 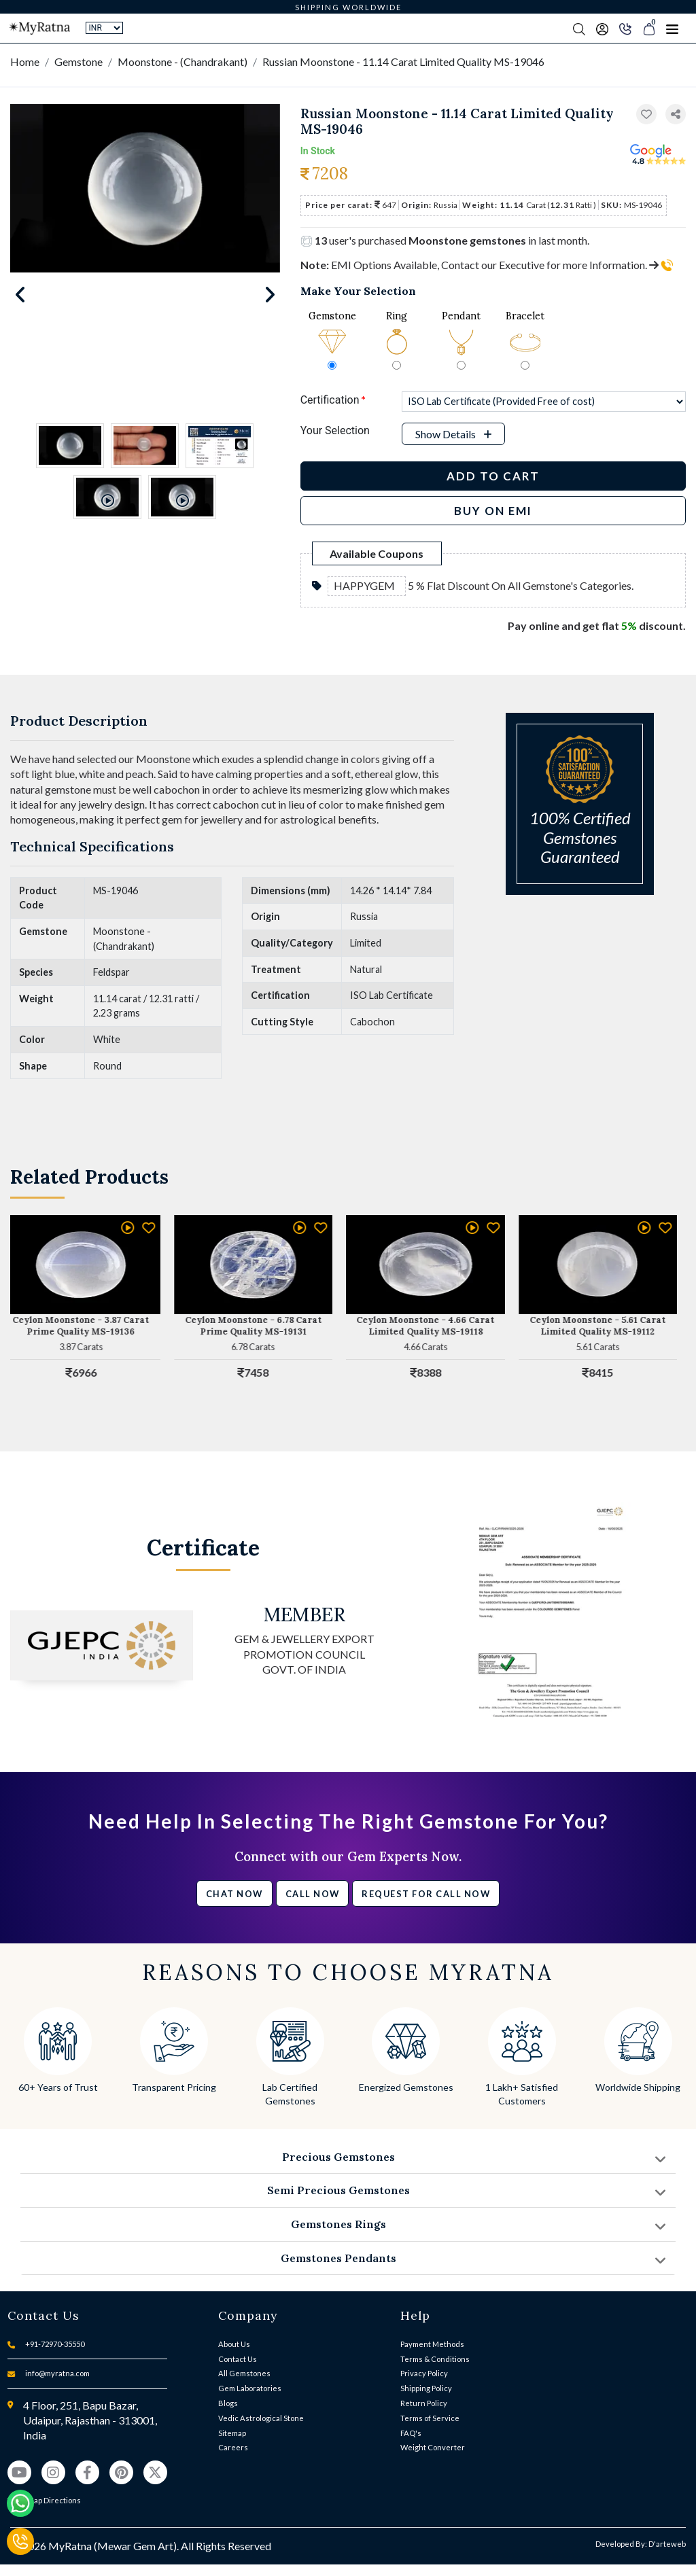 What do you see at coordinates (424, 2373) in the screenshot?
I see `Privacy Policy` at bounding box center [424, 2373].